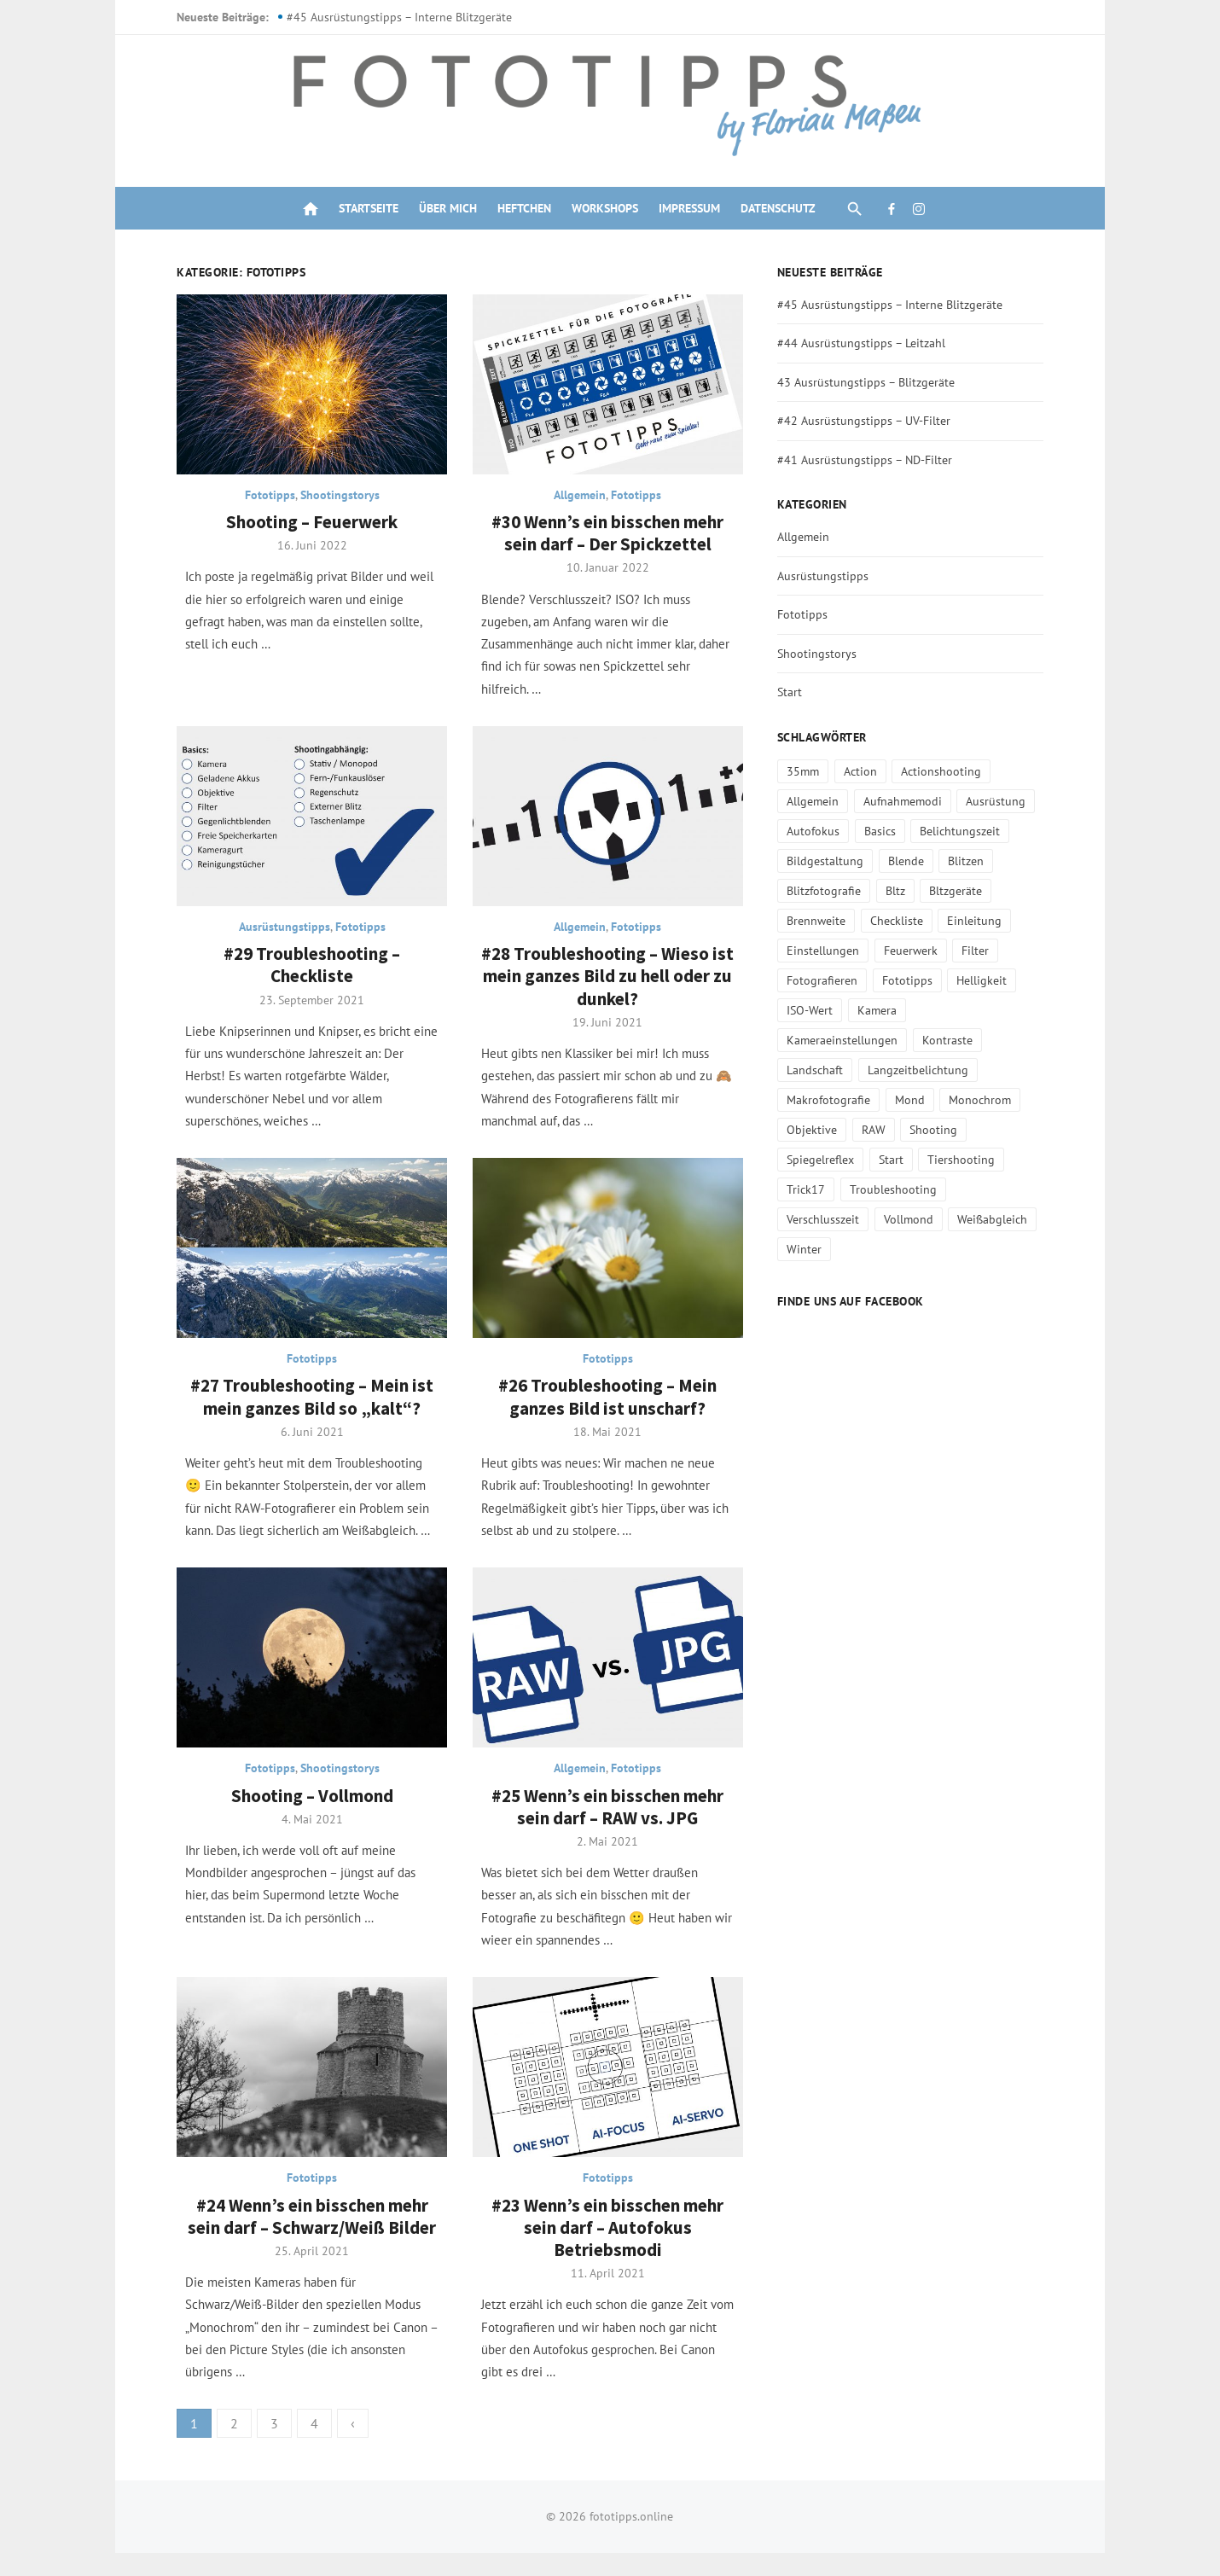 Image resolution: width=1220 pixels, height=2576 pixels. Describe the element at coordinates (815, 1040) in the screenshot. I see `Kontraste [Kontraste (1 Eintrag)]` at that location.